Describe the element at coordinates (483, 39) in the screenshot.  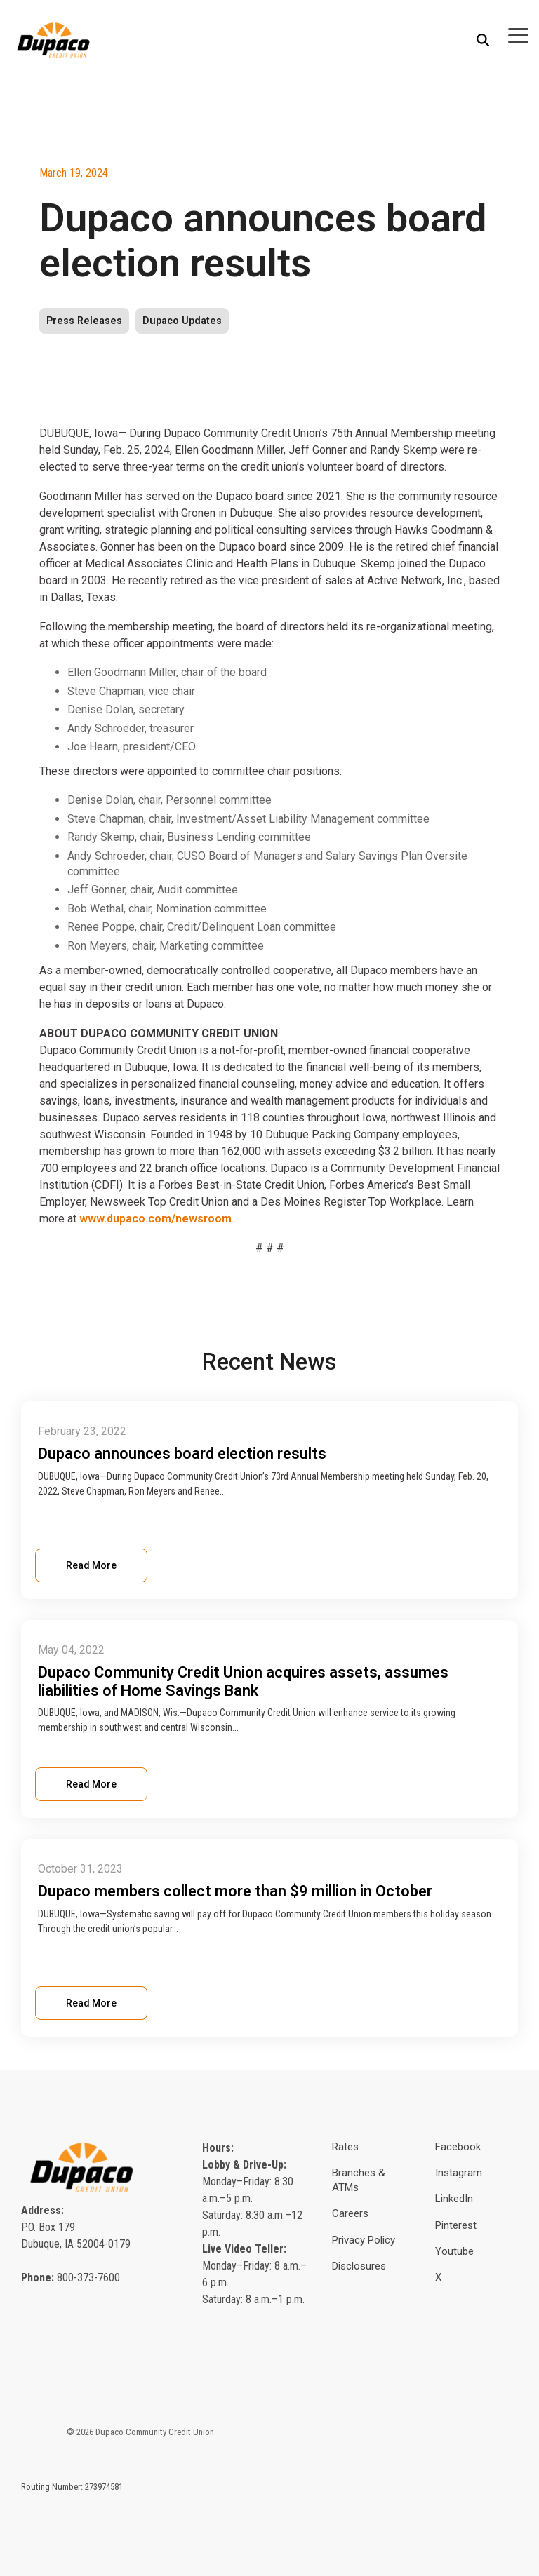
I see `[Search]` at that location.